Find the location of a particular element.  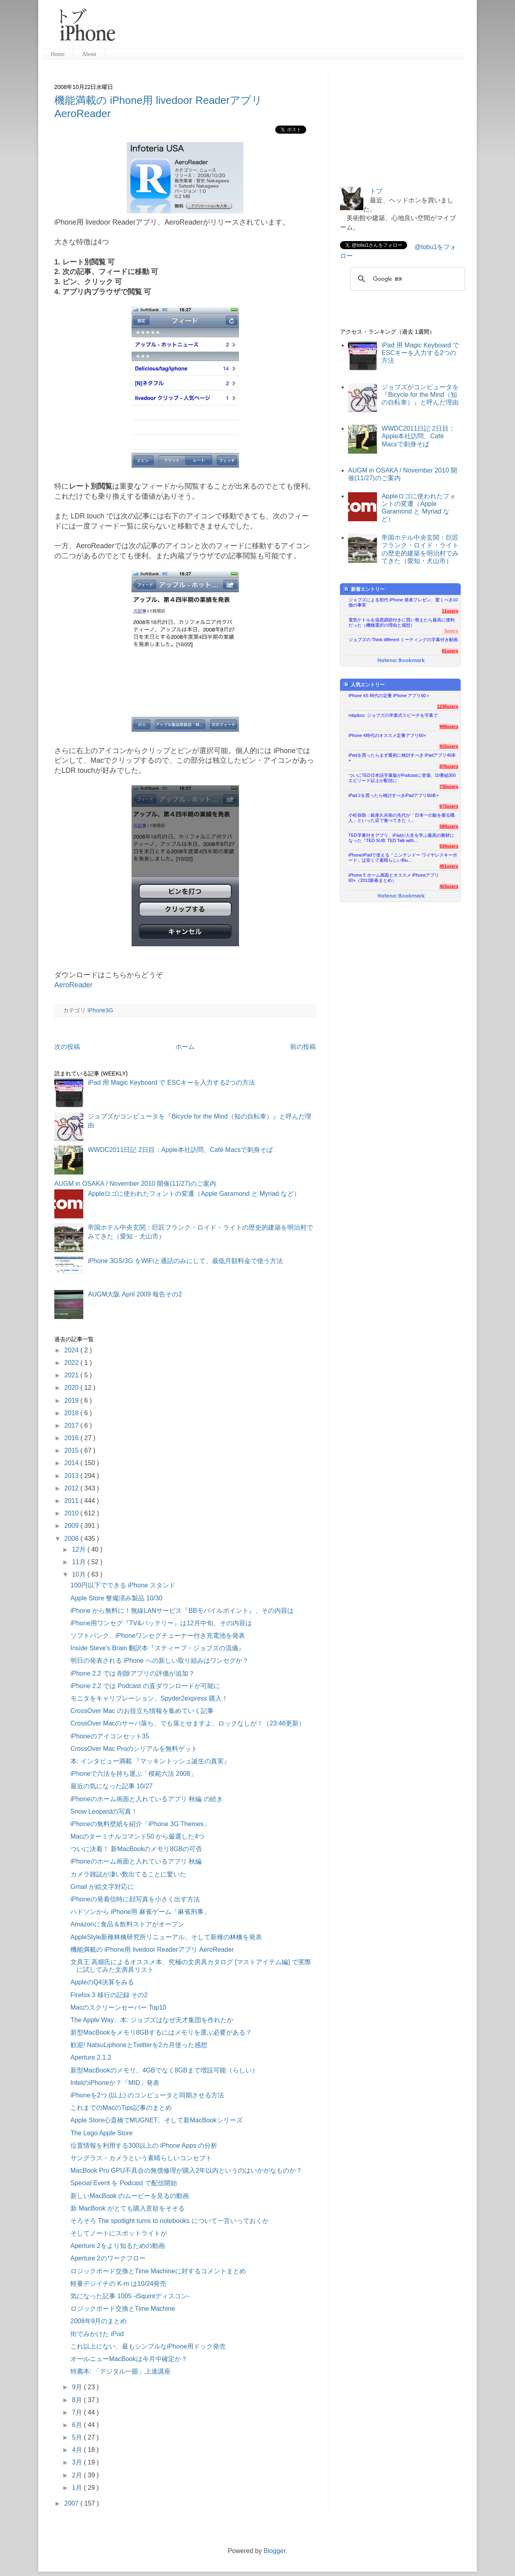

そろそろ The spotlight turns to notebooks について一言いっておくか is located at coordinates (169, 2220).